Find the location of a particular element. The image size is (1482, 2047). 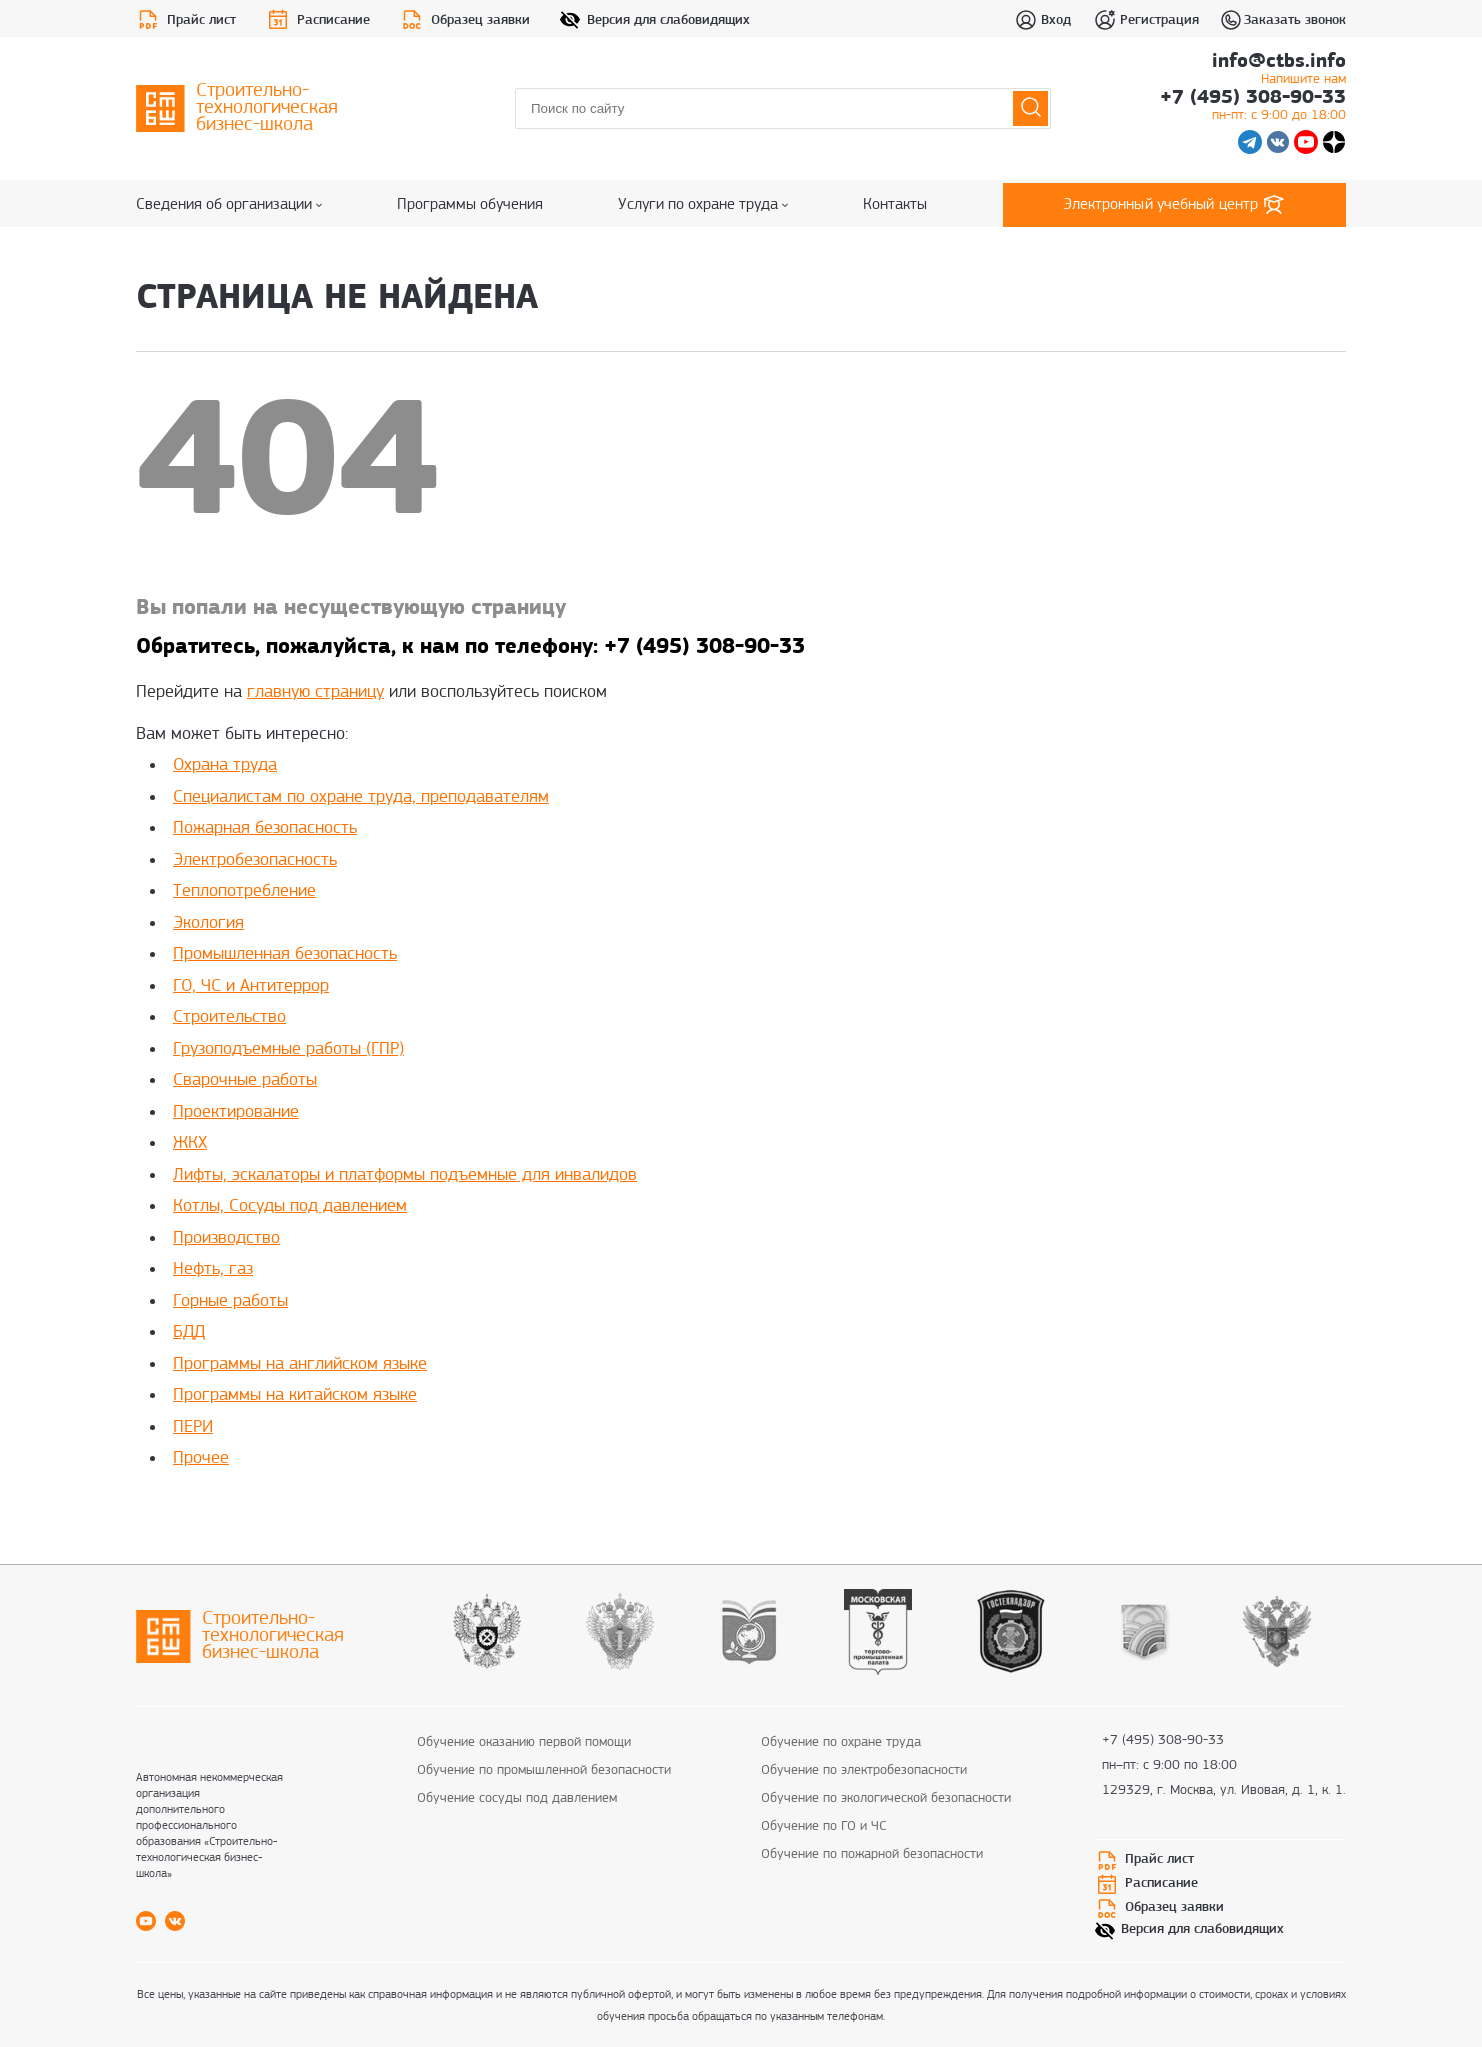

Услуги по охране труда is located at coordinates (703, 205).